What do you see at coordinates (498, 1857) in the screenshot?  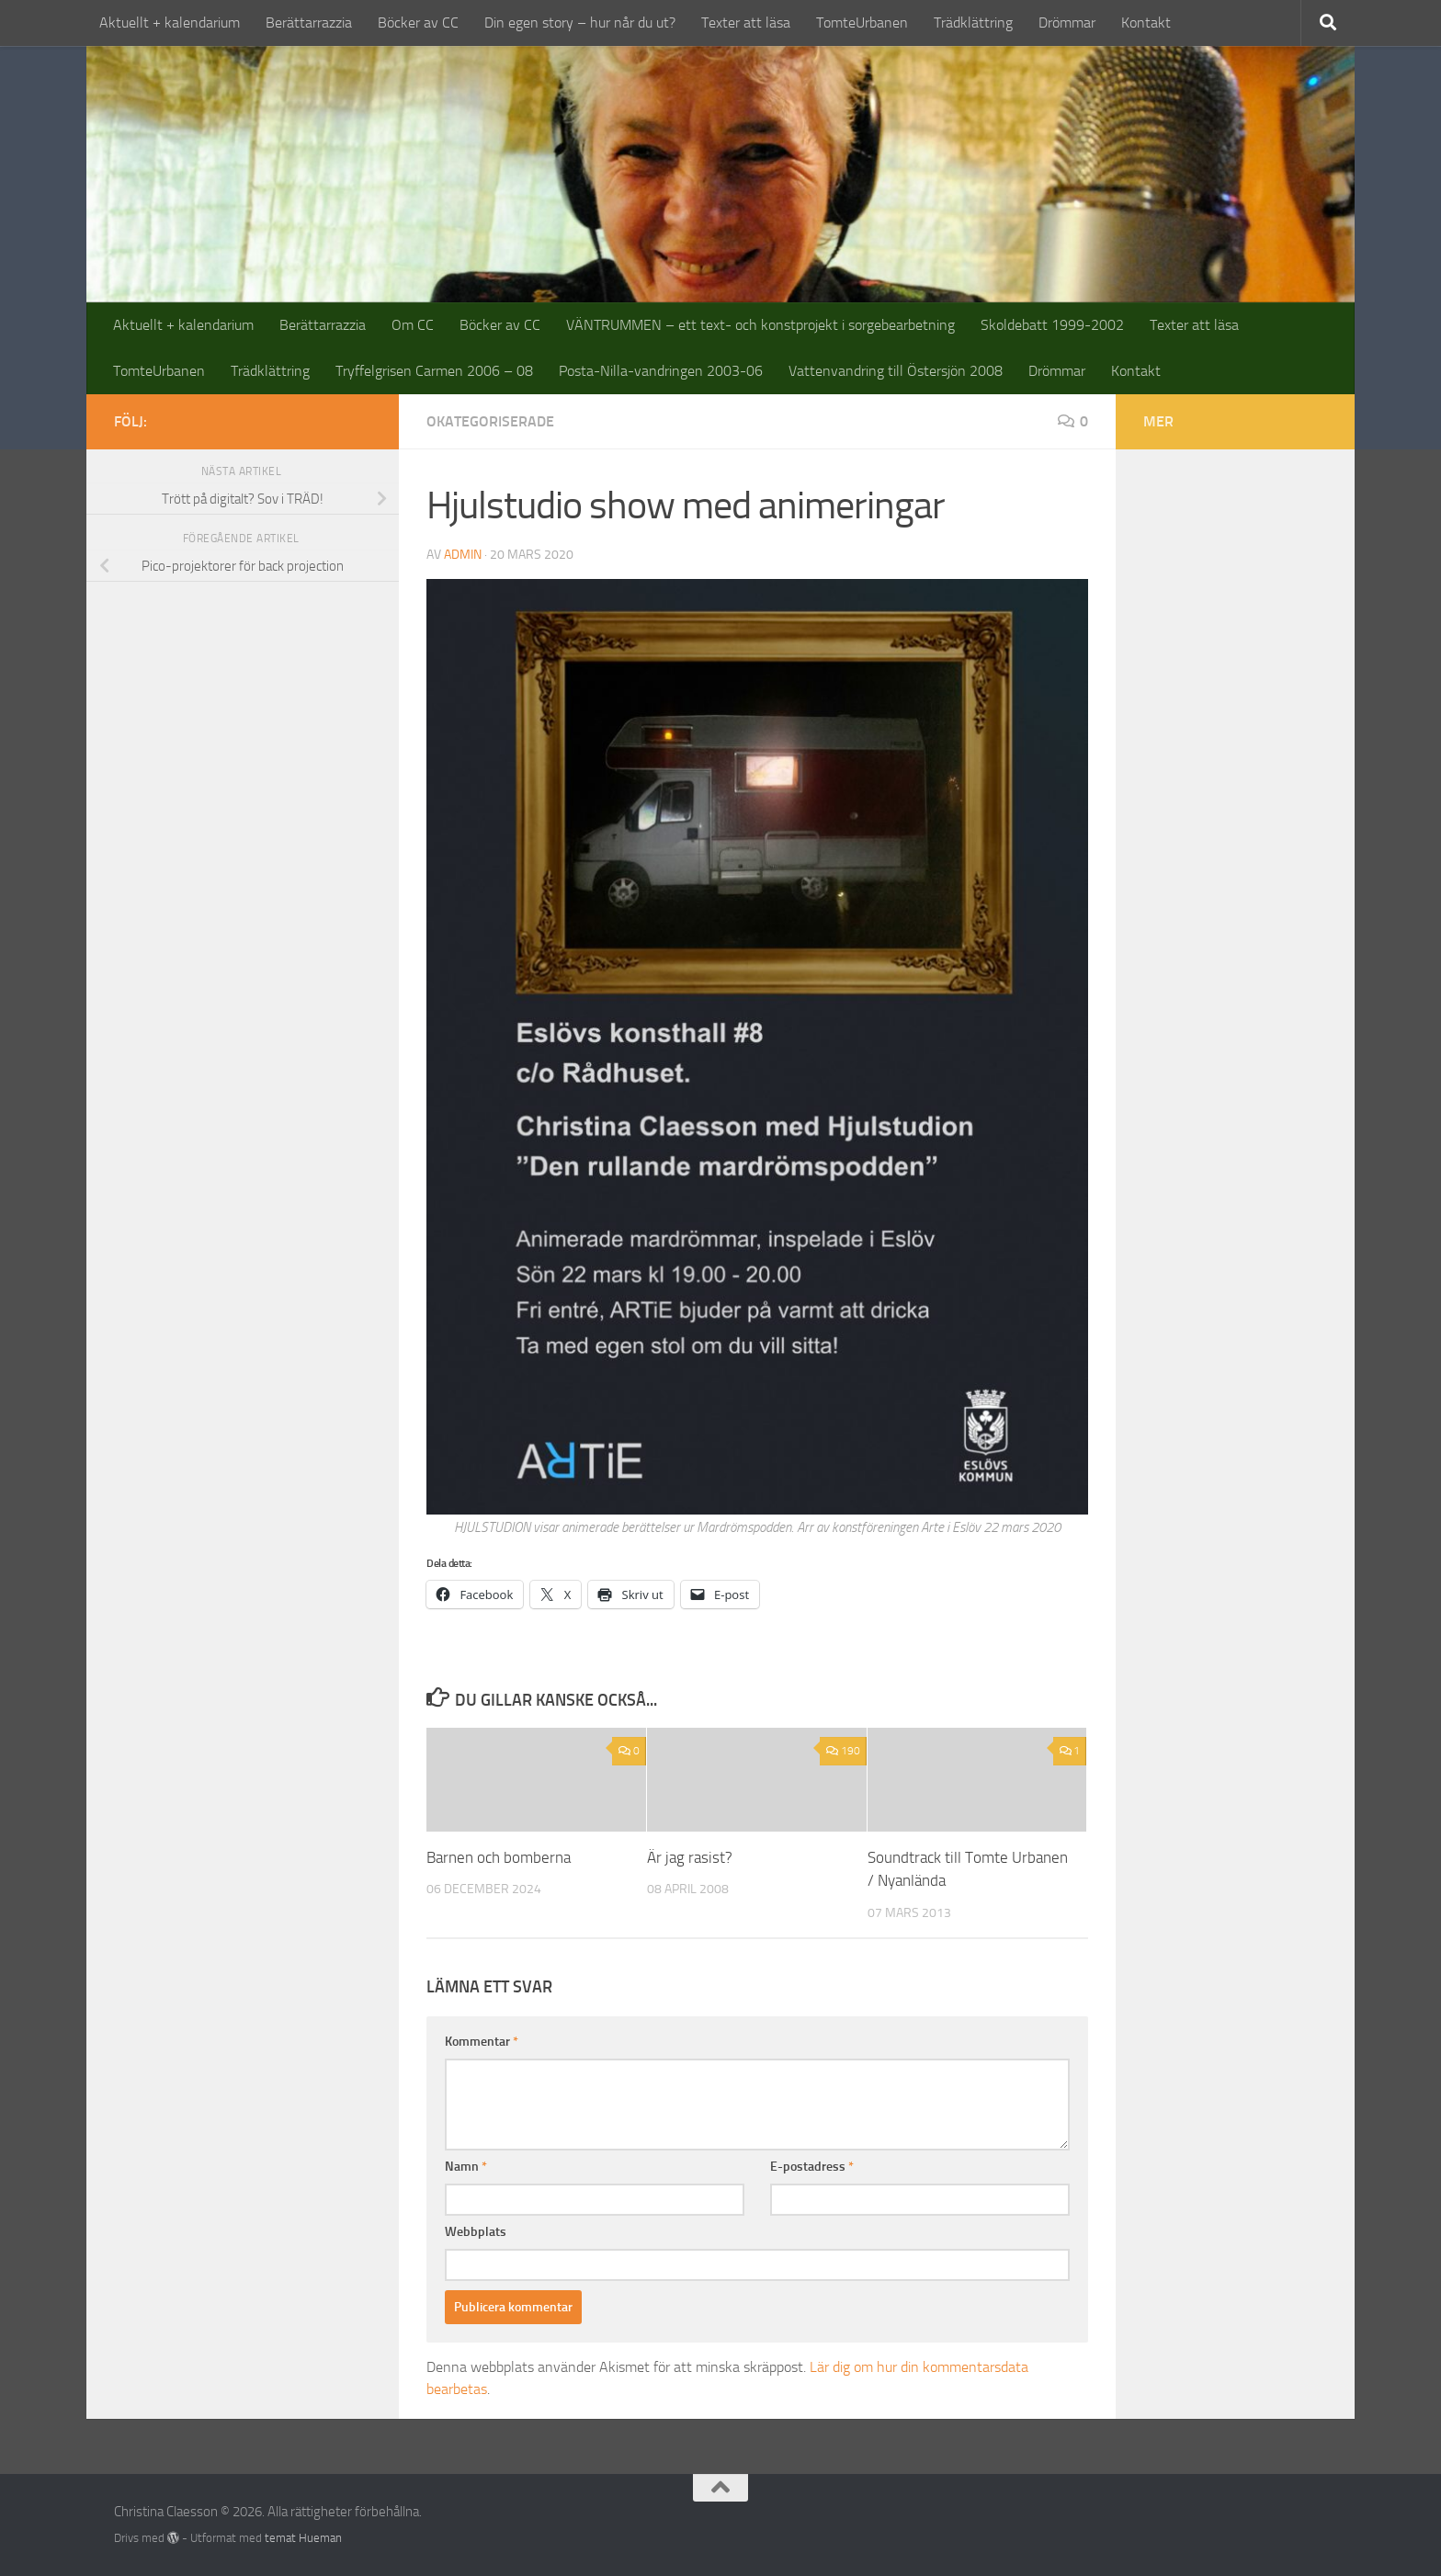 I see `Barnen och bomberna` at bounding box center [498, 1857].